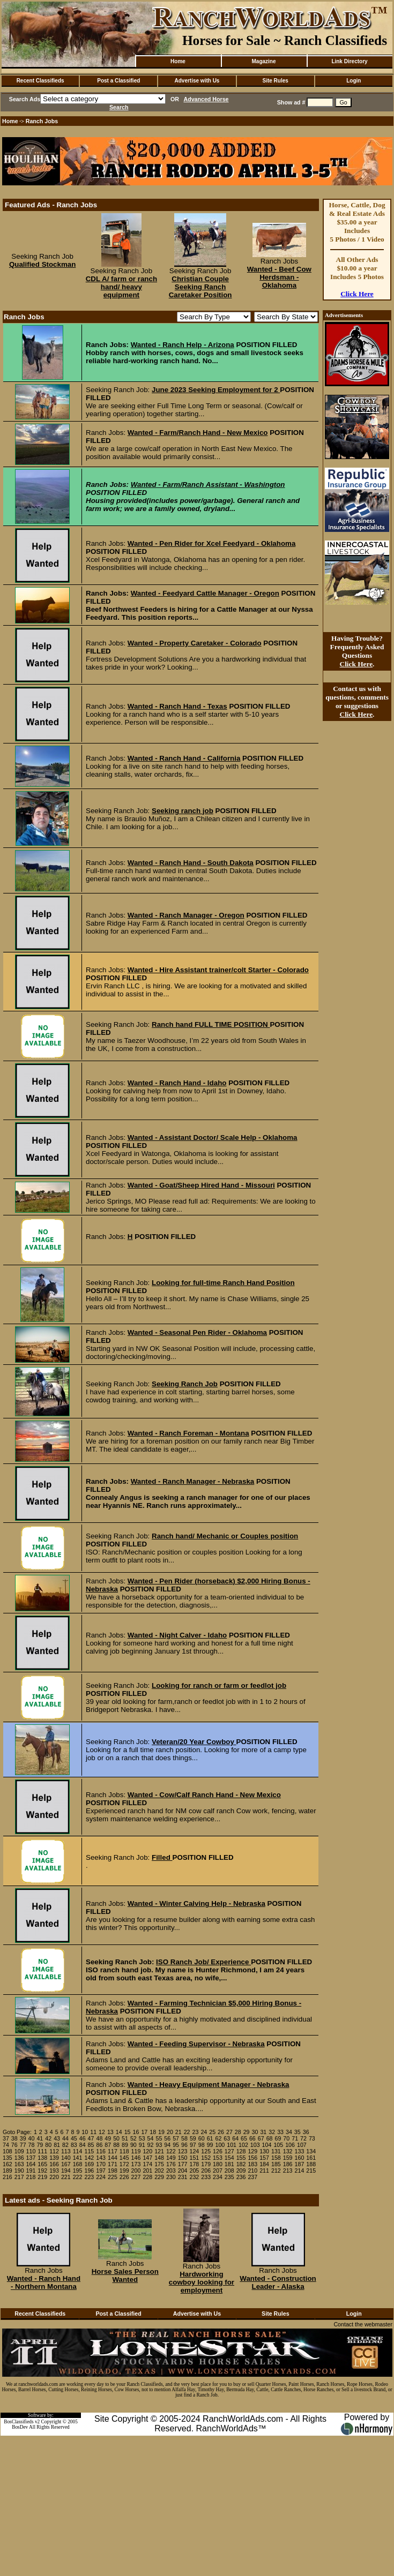 The image size is (394, 2576). I want to click on 203, so click(171, 2170).